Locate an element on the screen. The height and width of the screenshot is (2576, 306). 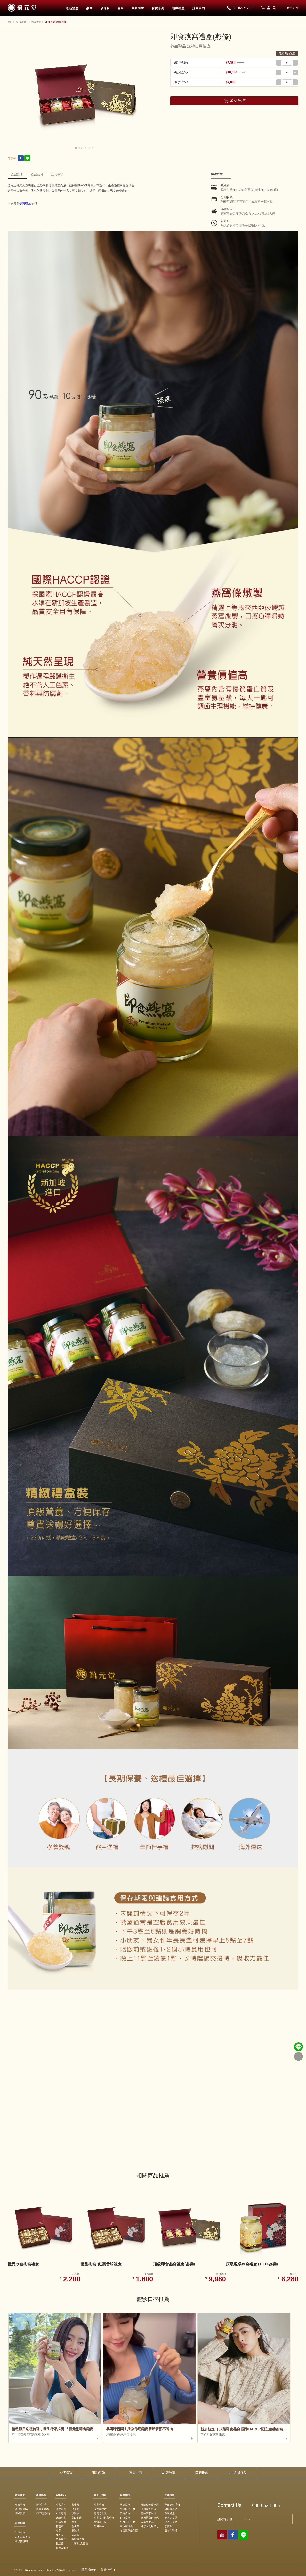
珍珠粉功效 is located at coordinates (100, 2509).